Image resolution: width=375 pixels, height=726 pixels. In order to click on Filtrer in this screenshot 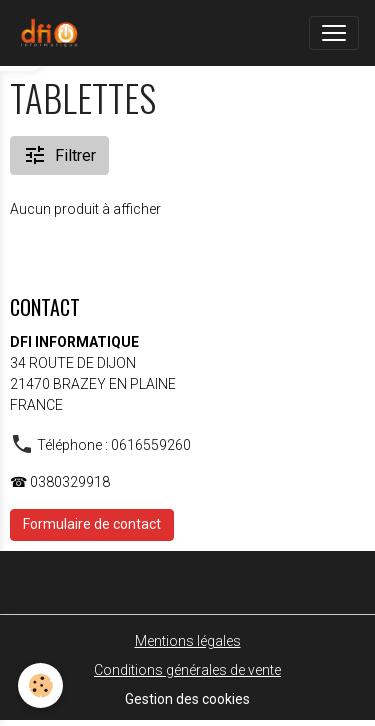, I will do `click(59, 155)`.